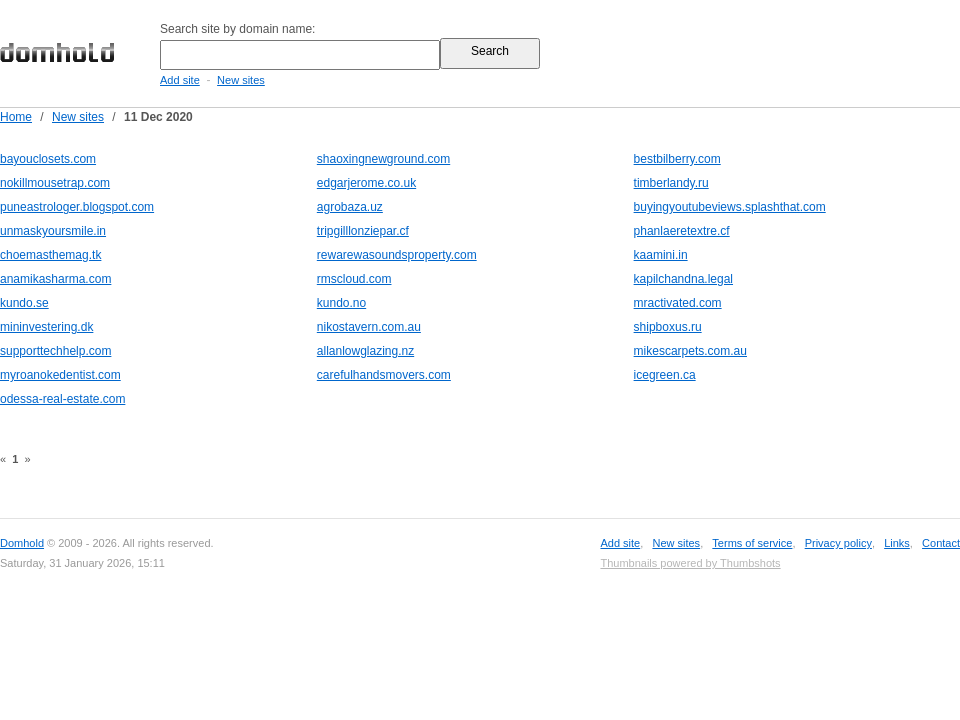 Image resolution: width=960 pixels, height=720 pixels. Describe the element at coordinates (665, 375) in the screenshot. I see `icegreen.ca` at that location.